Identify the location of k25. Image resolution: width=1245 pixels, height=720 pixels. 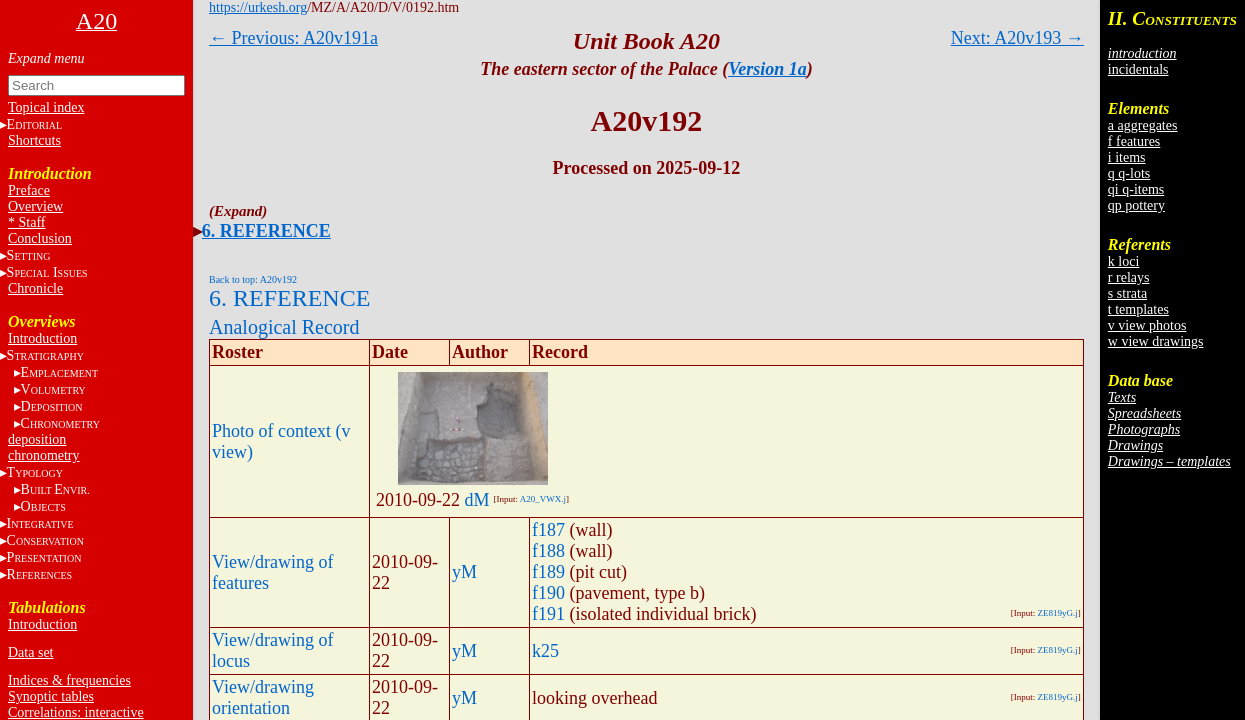
(545, 651).